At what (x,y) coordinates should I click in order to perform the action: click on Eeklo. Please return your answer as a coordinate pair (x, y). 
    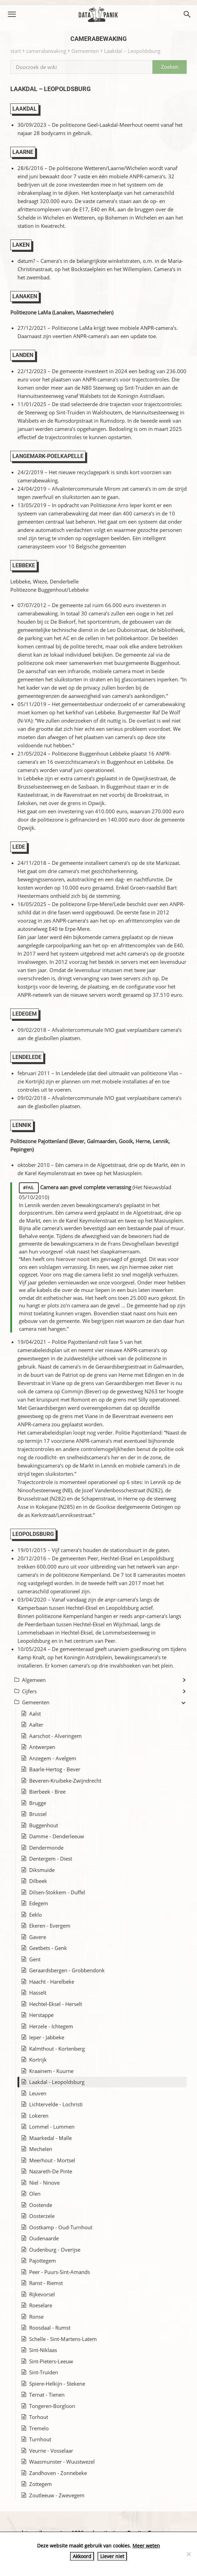
    Looking at the image, I should click on (35, 1914).